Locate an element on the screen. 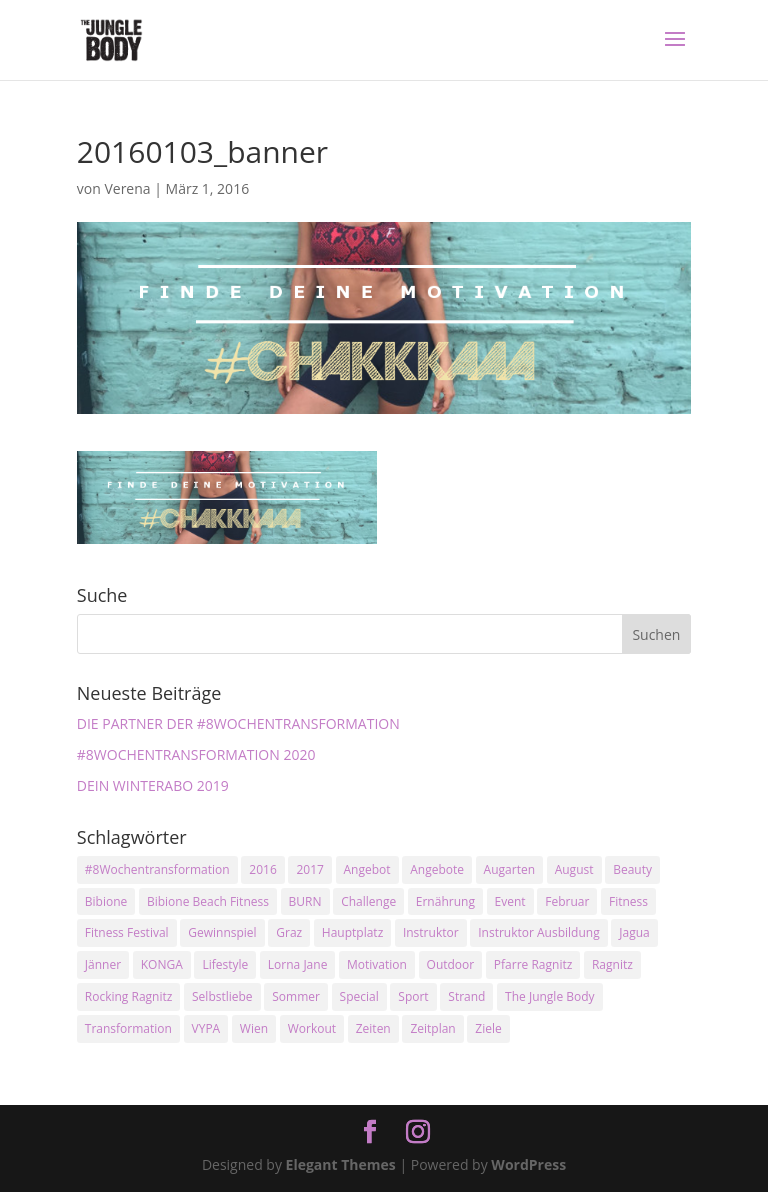 The width and height of the screenshot is (768, 1192). Challenge [Challenge (9 Einträge)] is located at coordinates (368, 901).